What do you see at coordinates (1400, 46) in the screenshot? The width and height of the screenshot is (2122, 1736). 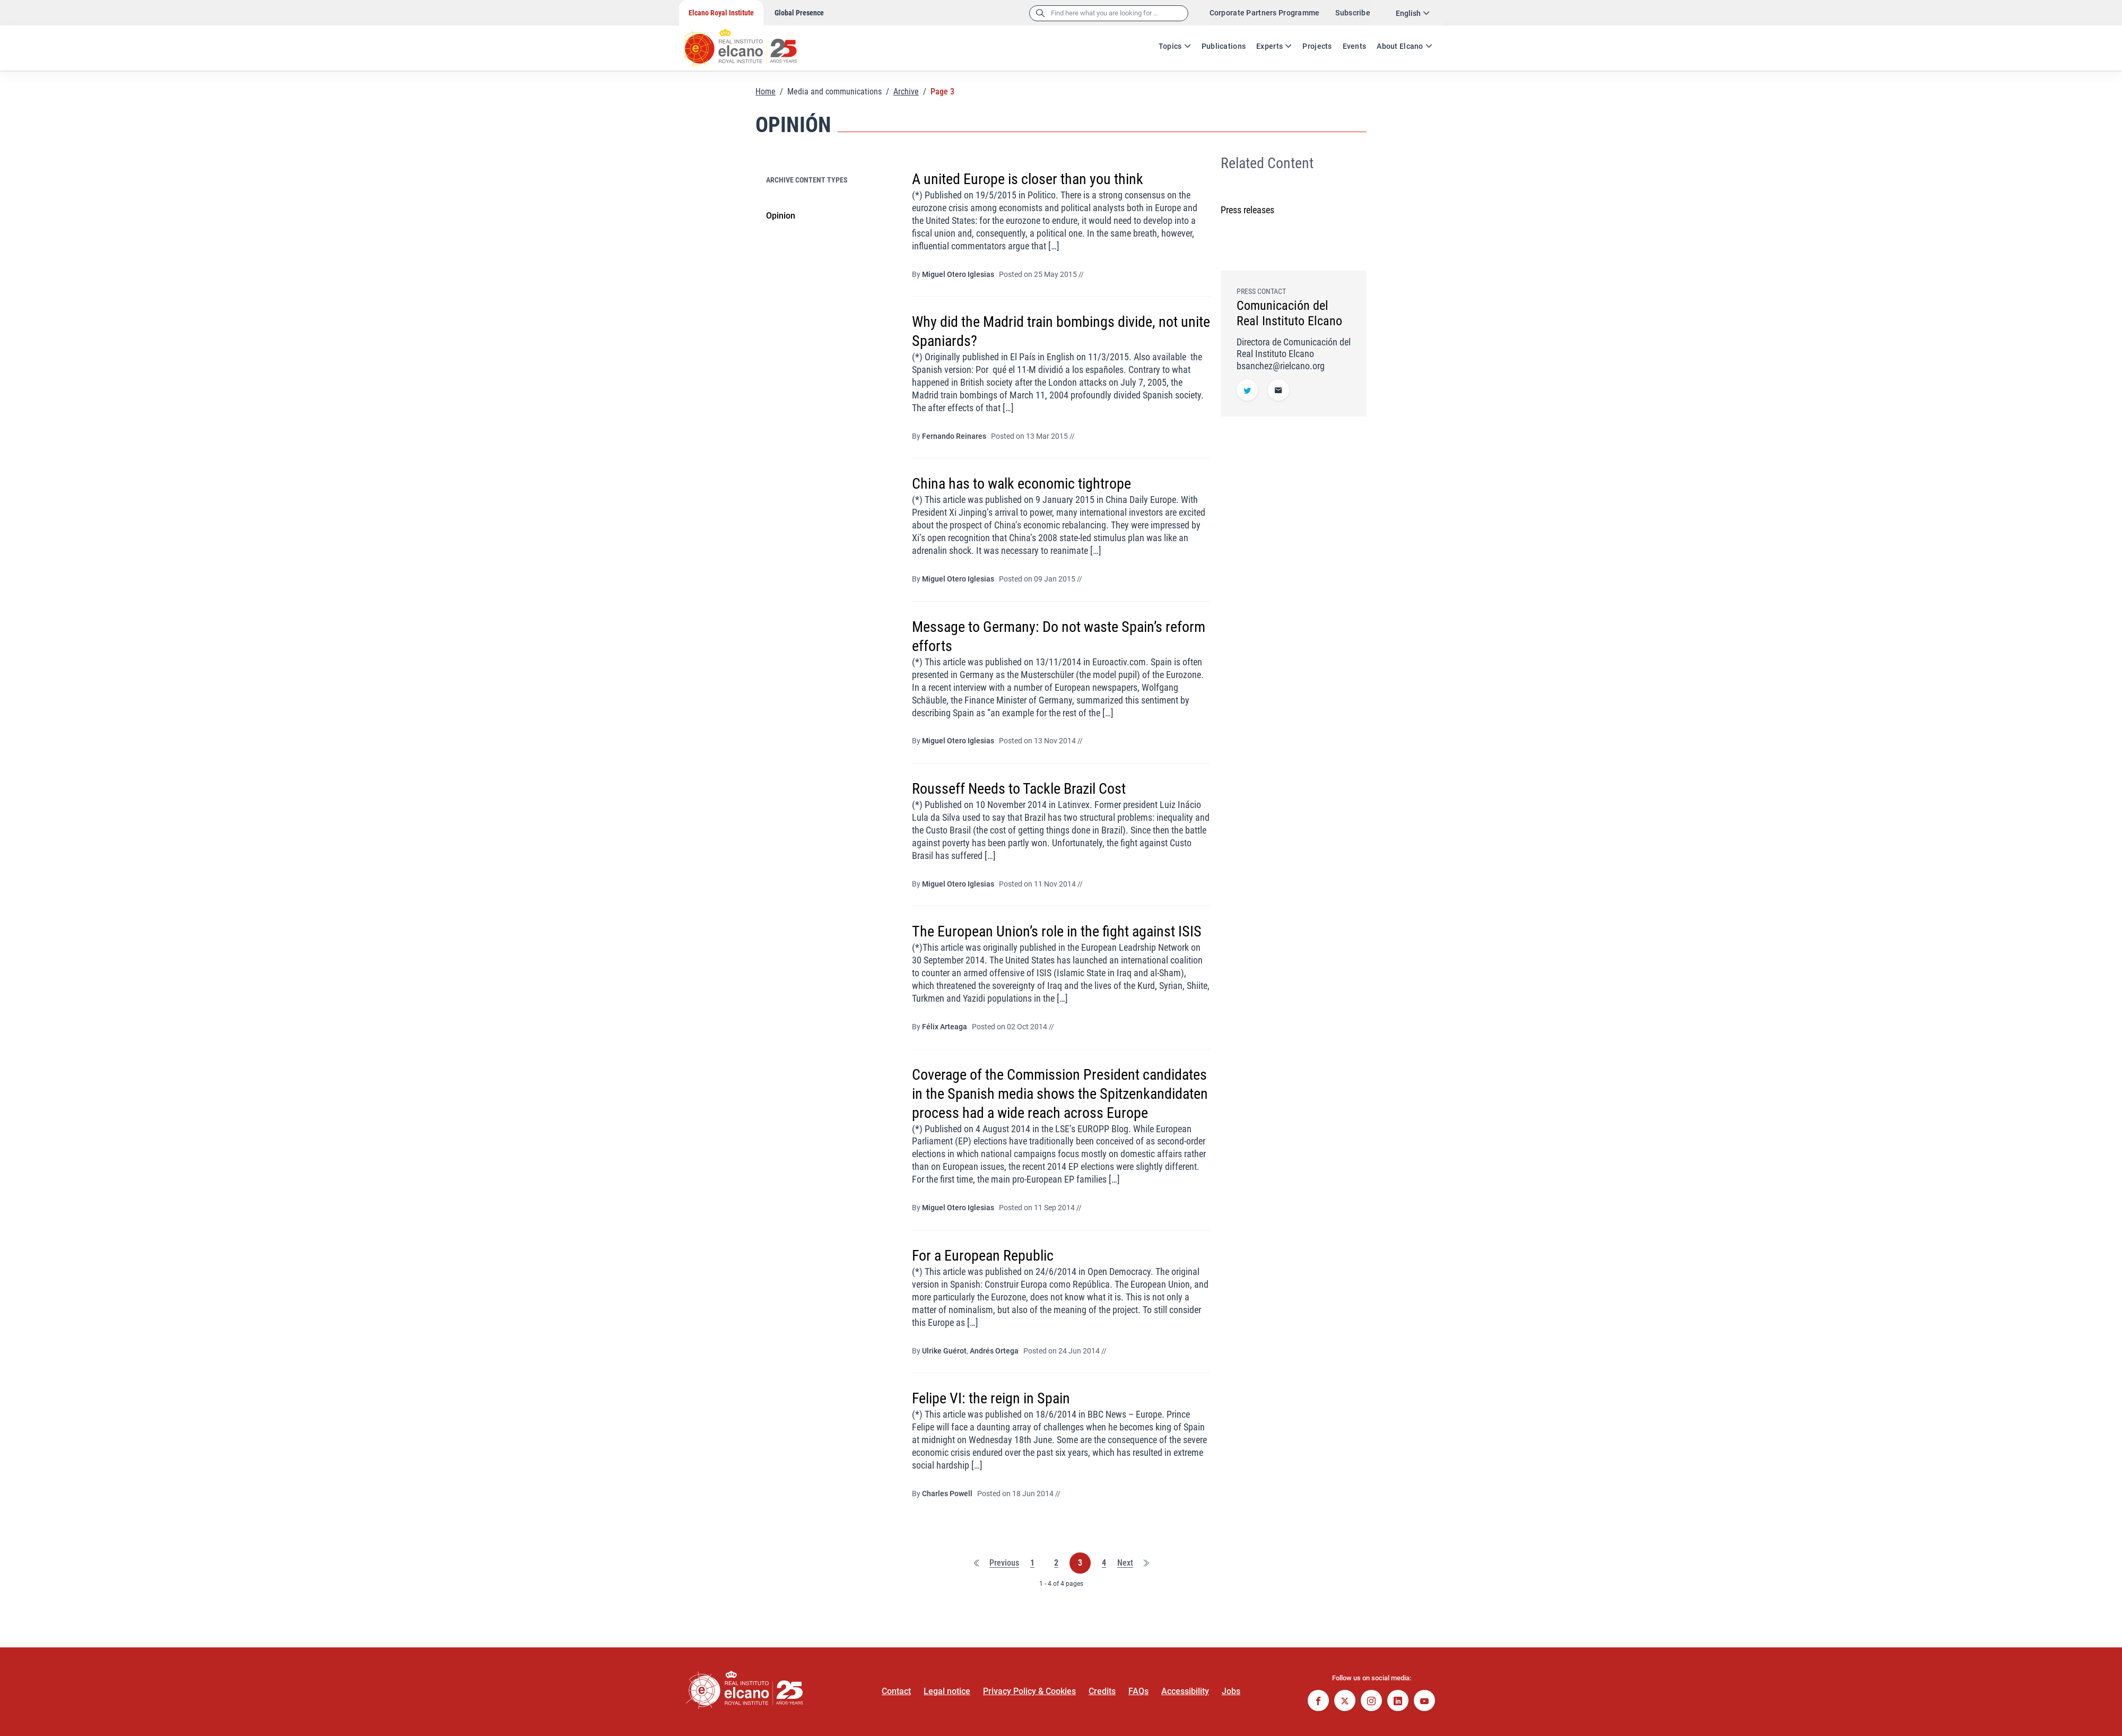 I see `About Elcano` at bounding box center [1400, 46].